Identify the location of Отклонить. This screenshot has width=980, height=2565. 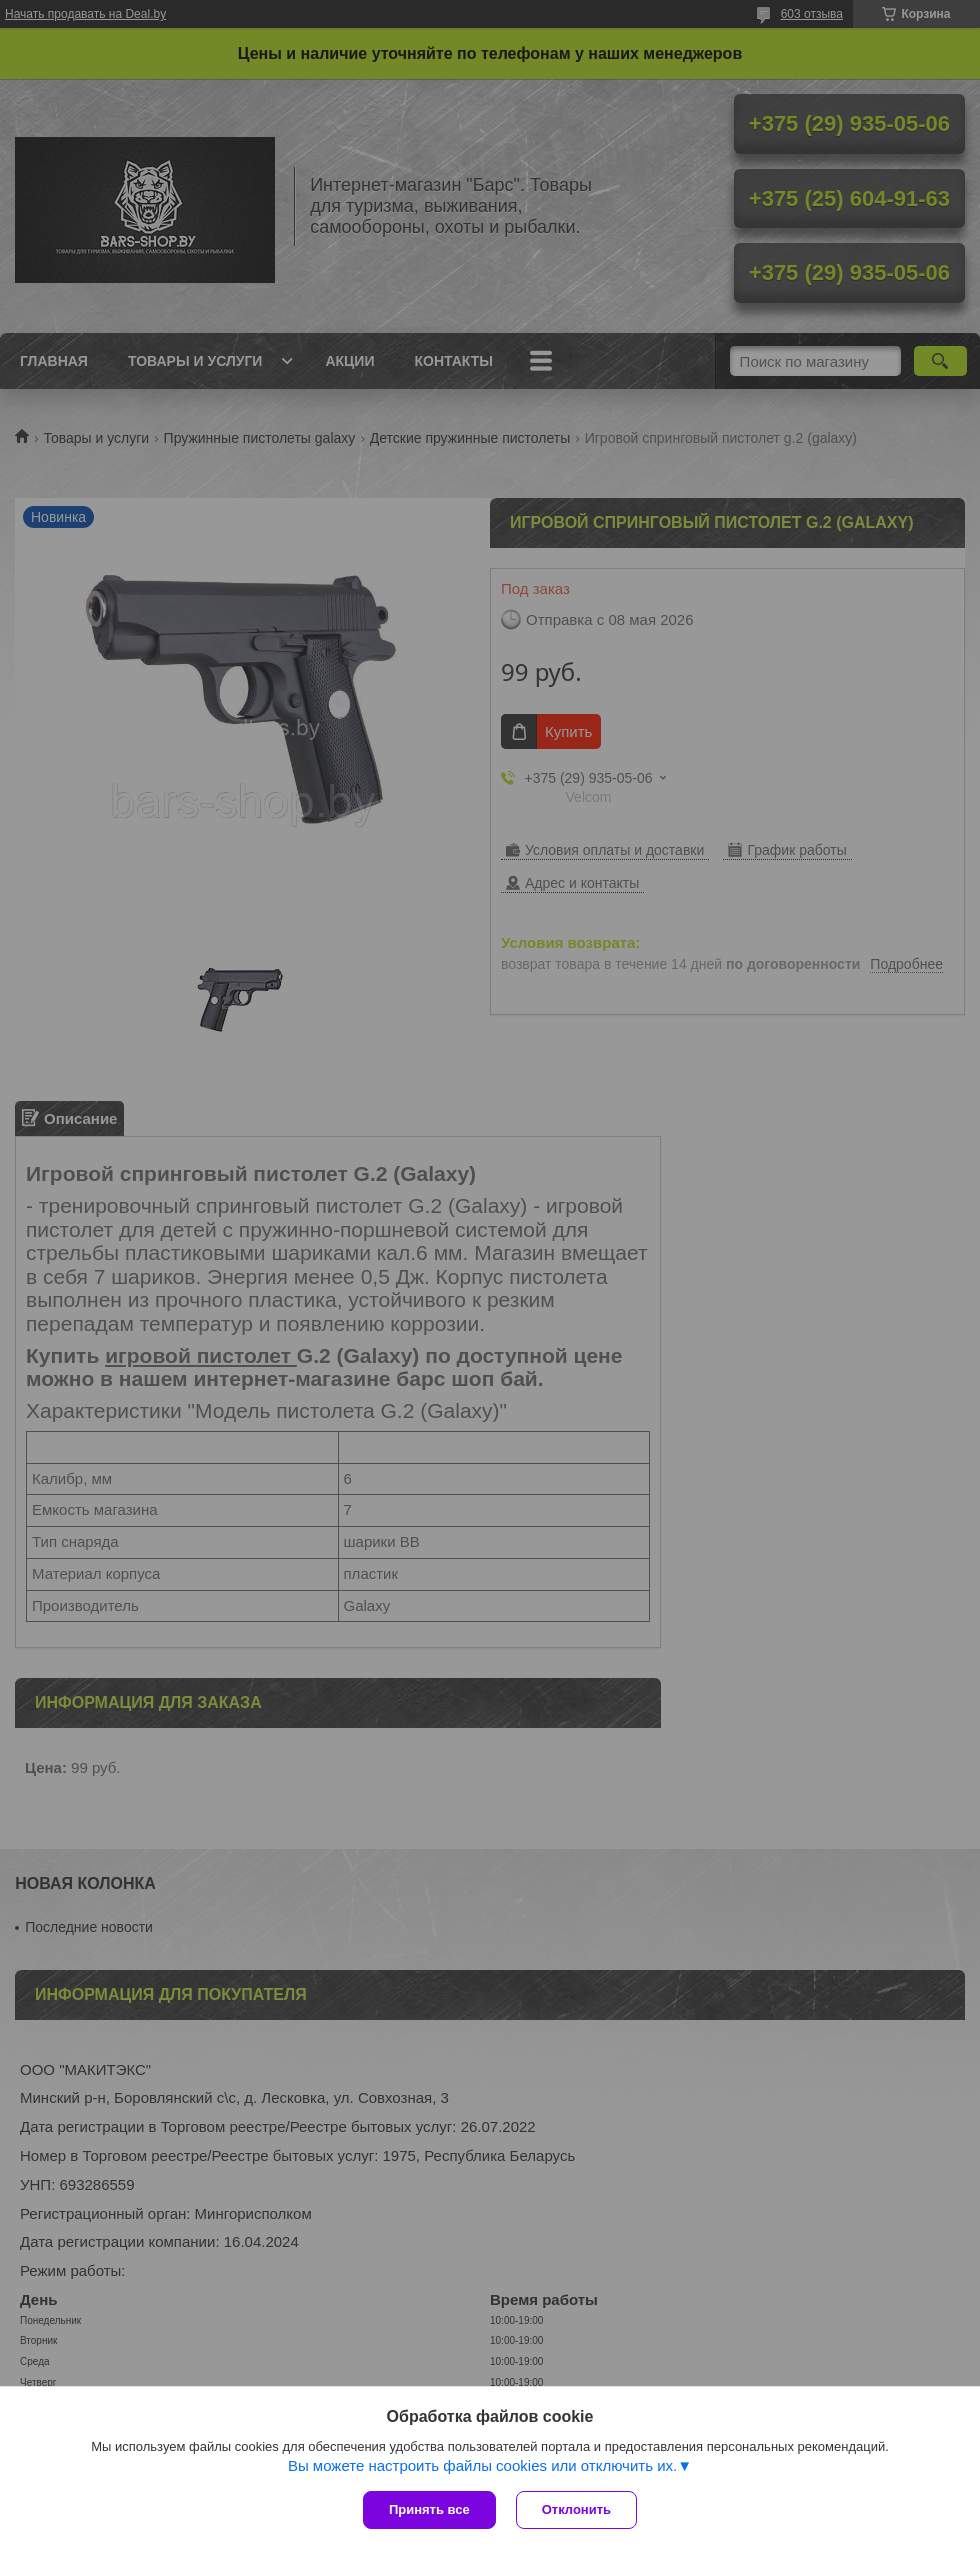
(576, 2509).